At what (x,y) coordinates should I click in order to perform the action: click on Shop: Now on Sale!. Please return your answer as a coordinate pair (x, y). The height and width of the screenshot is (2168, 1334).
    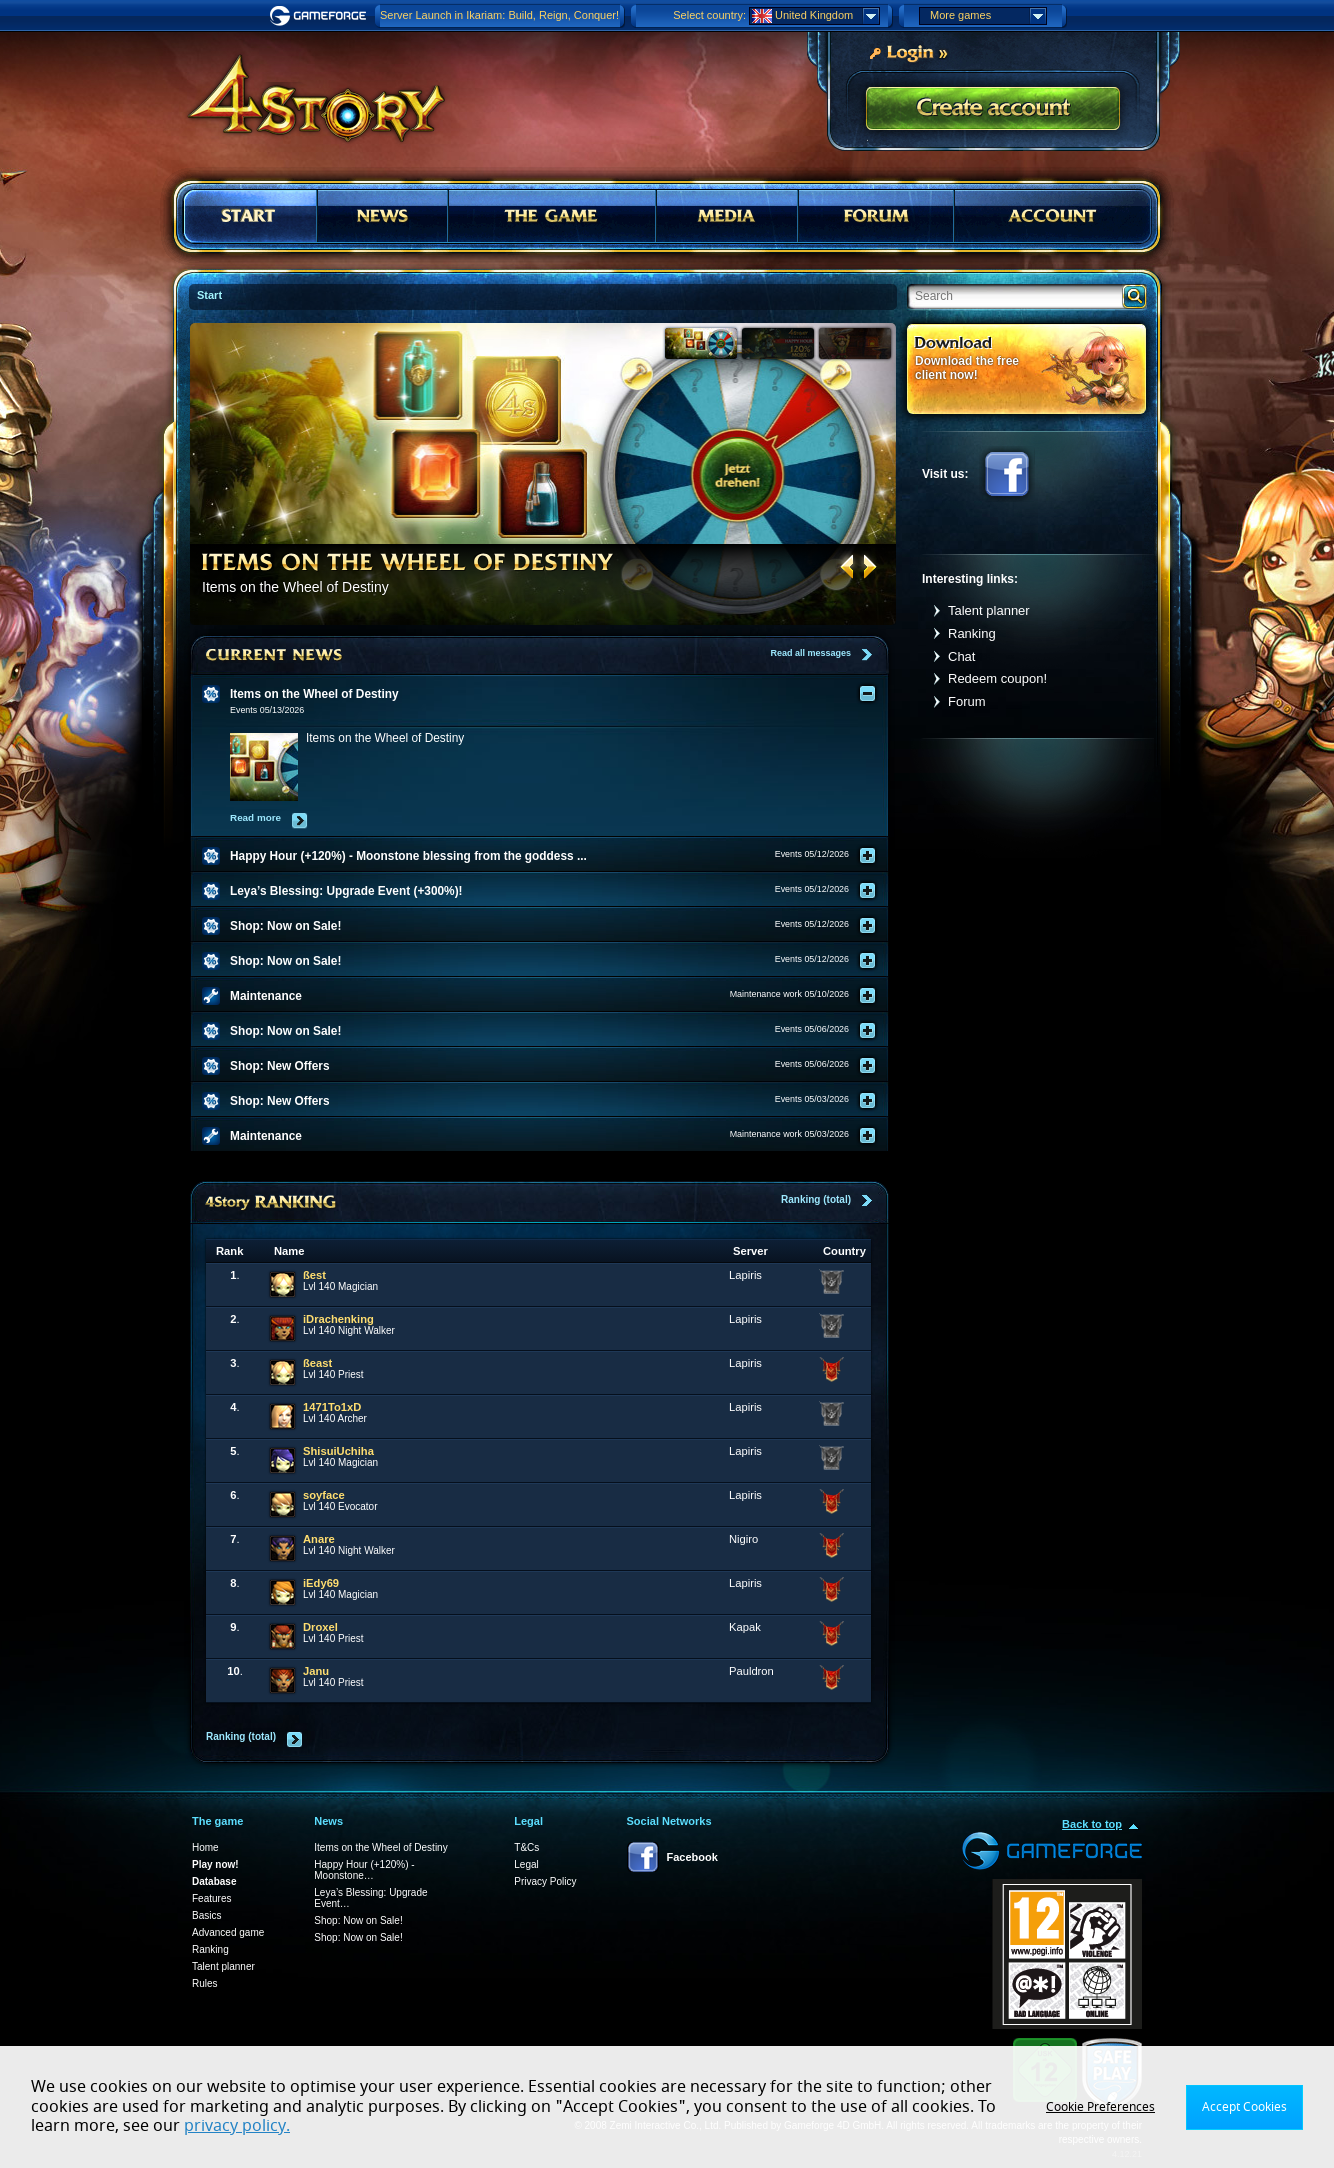
    Looking at the image, I should click on (358, 1920).